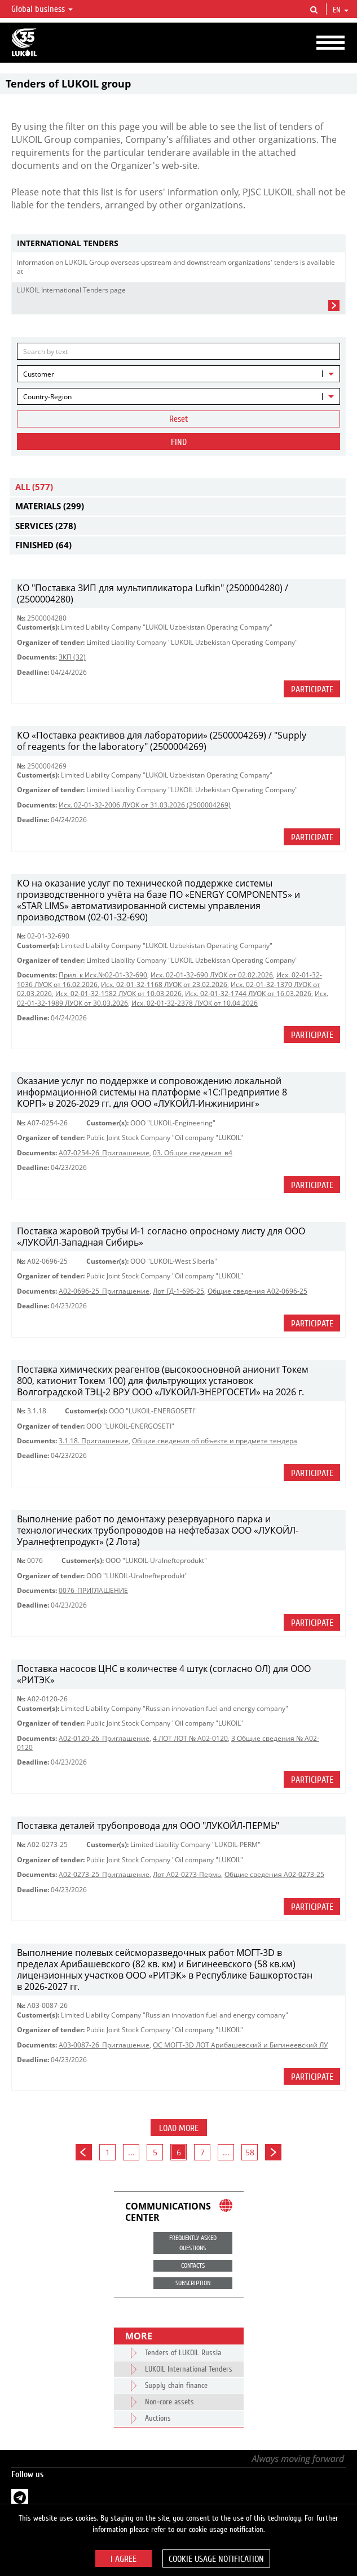 This screenshot has width=357, height=2576. Describe the element at coordinates (178, 243) in the screenshot. I see `[tab]` at that location.